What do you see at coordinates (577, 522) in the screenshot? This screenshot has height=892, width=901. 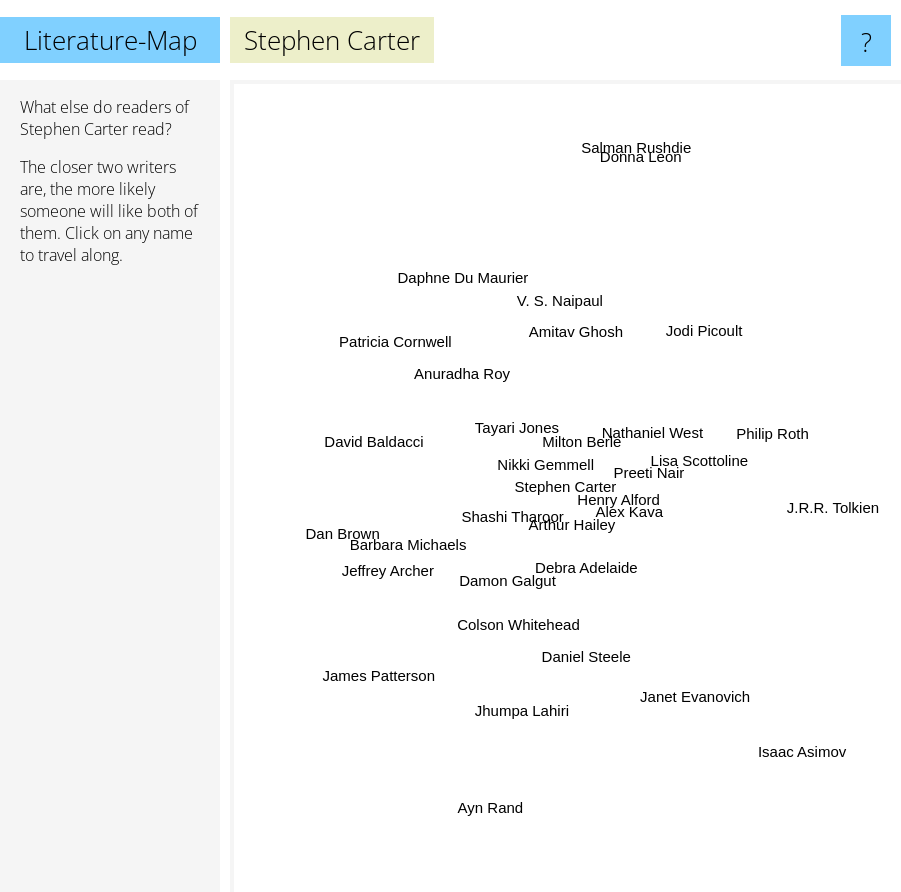 I see `Arthur Hailey` at bounding box center [577, 522].